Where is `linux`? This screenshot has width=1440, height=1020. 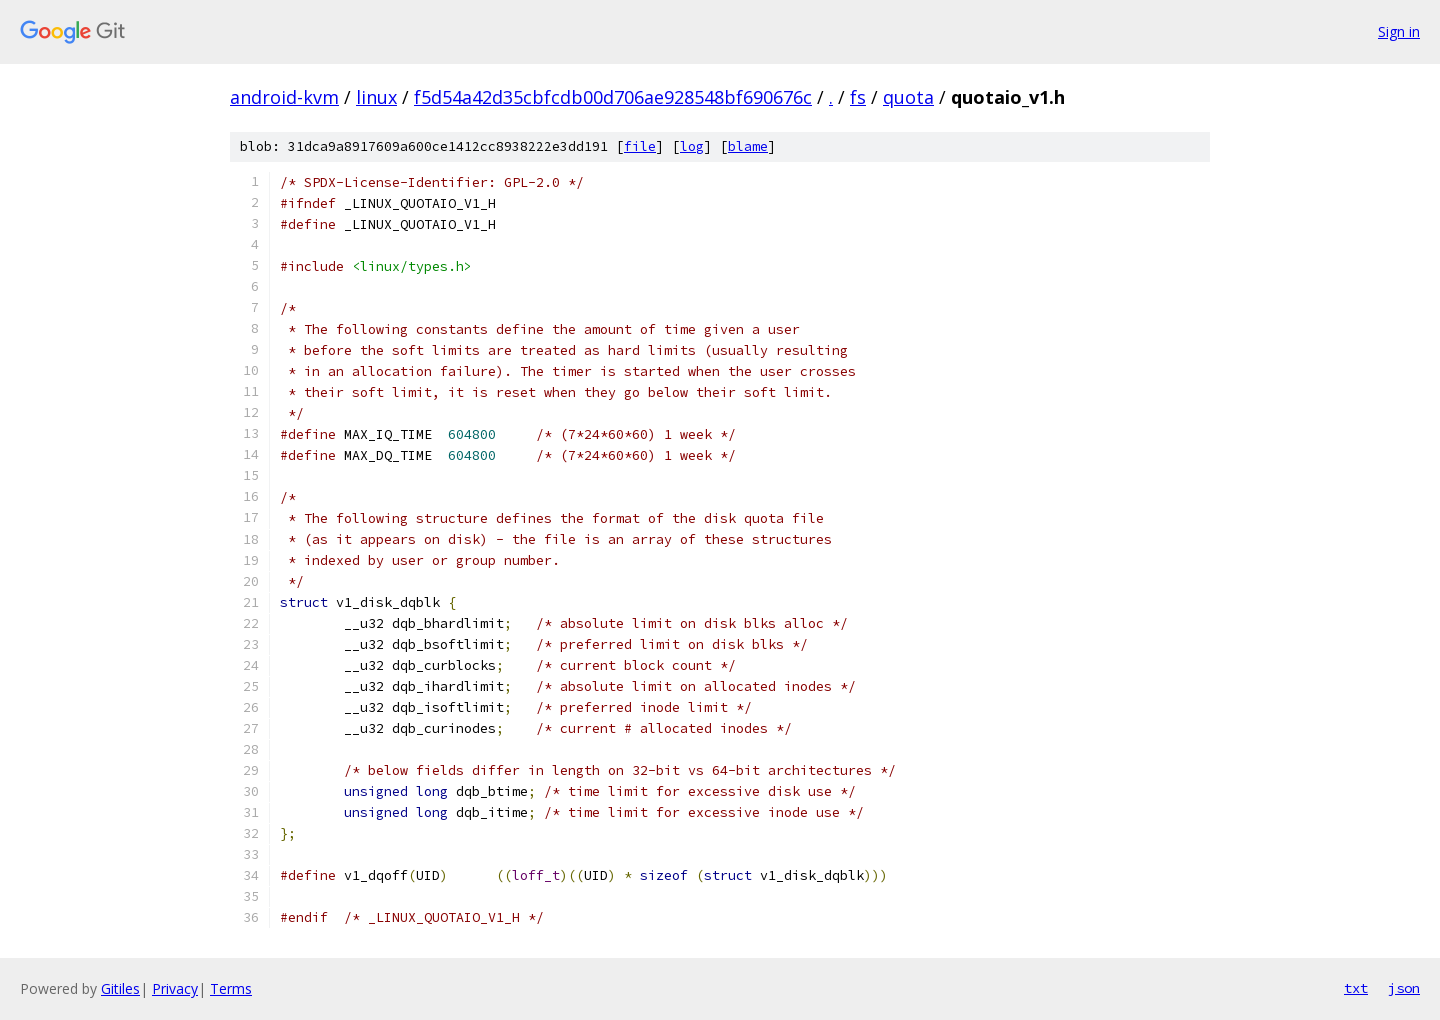
linux is located at coordinates (376, 97).